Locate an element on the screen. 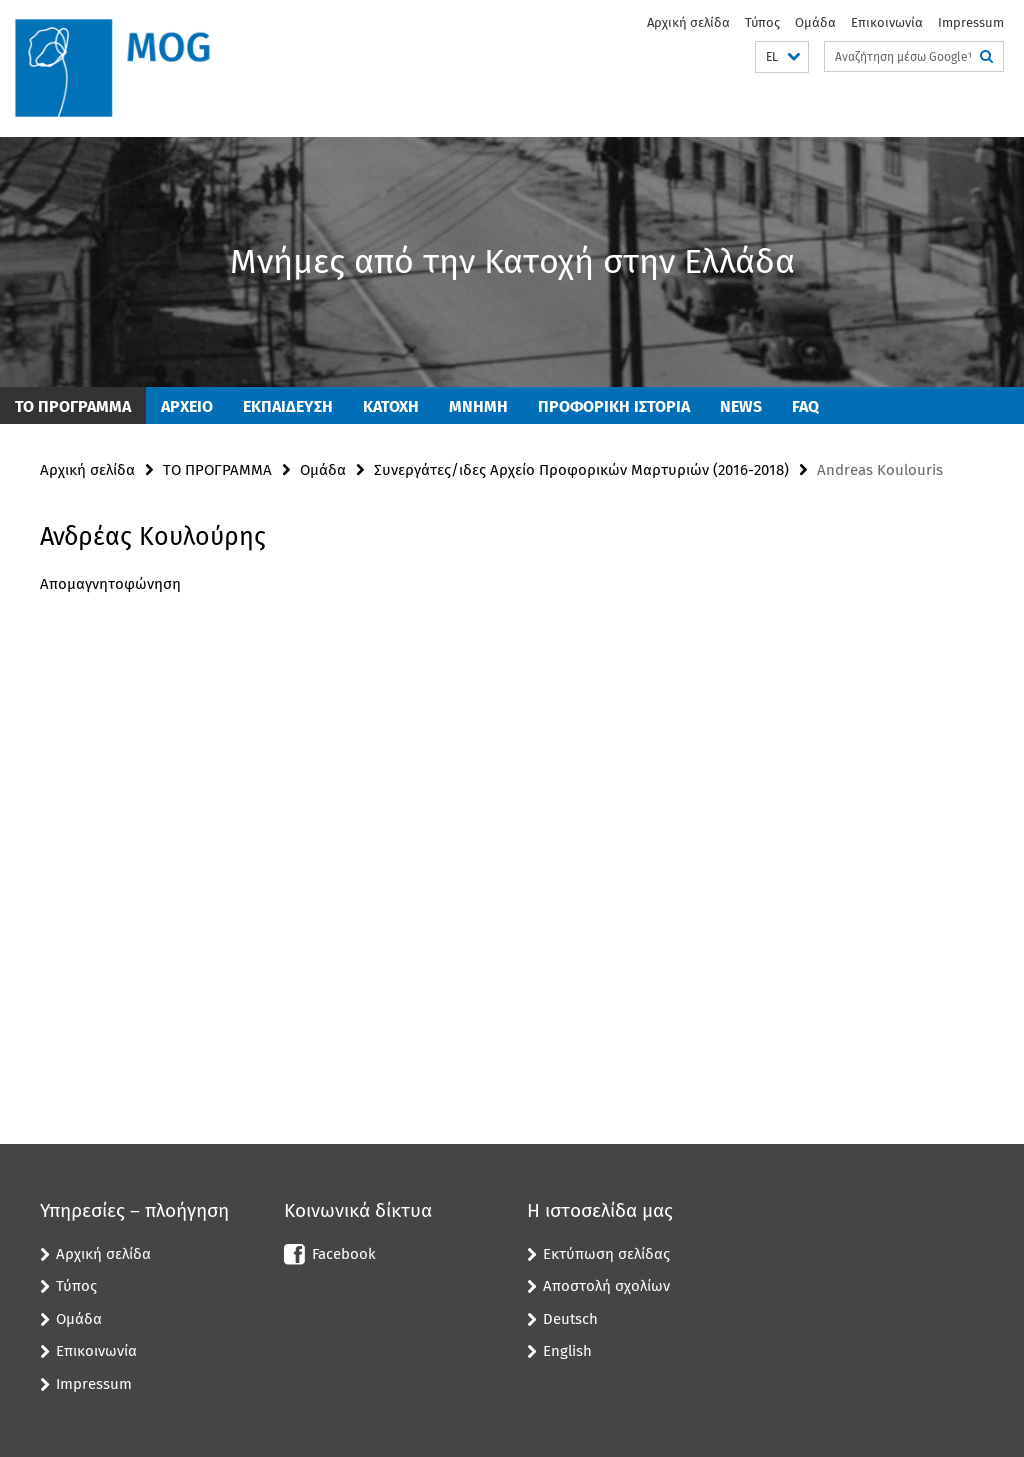 This screenshot has height=1457, width=1024. [button] is located at coordinates (782, 57).